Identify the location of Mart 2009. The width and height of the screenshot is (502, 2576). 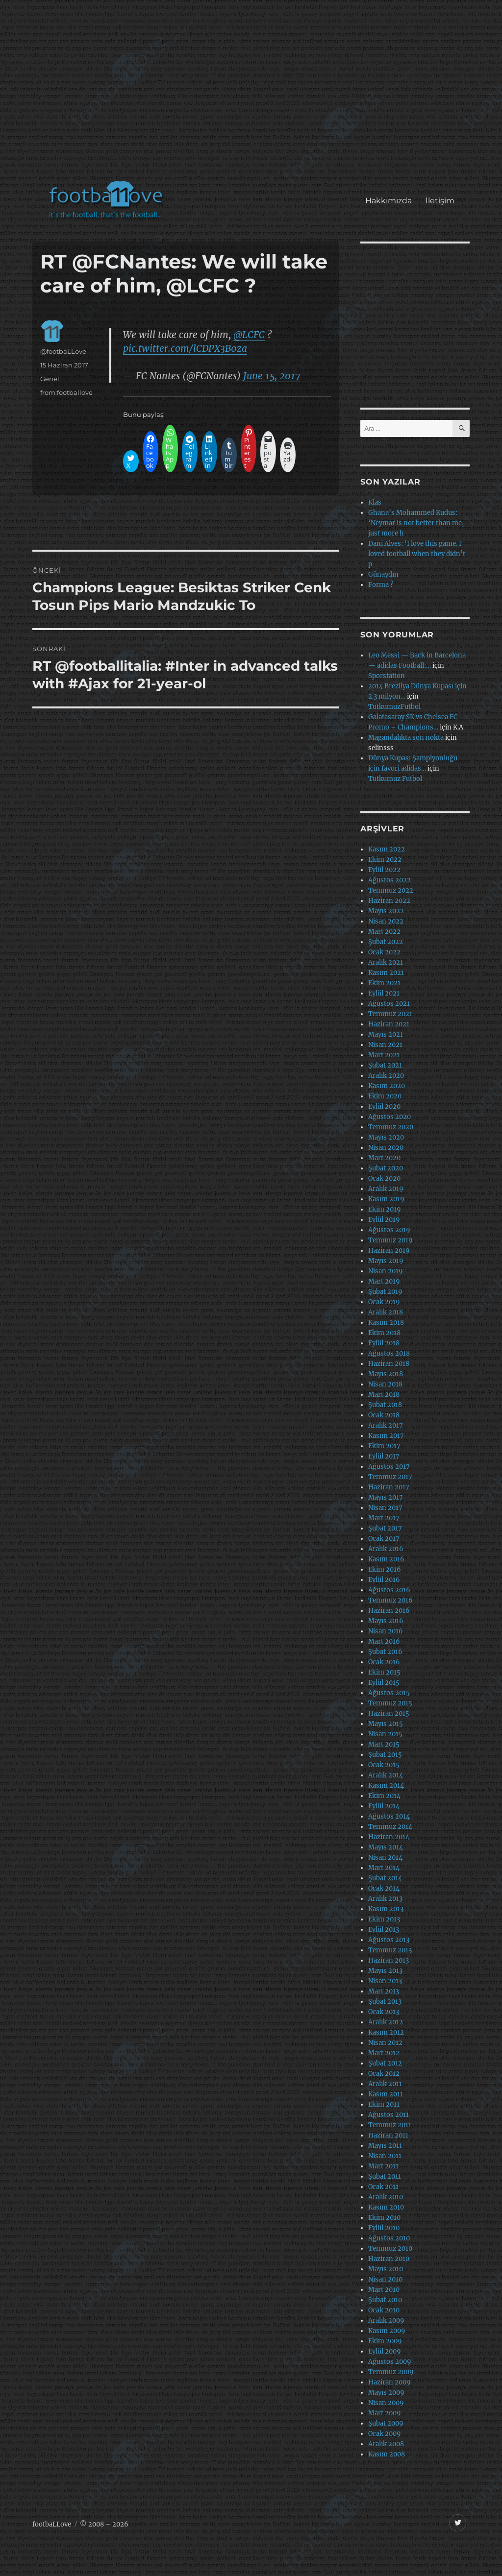
(384, 2413).